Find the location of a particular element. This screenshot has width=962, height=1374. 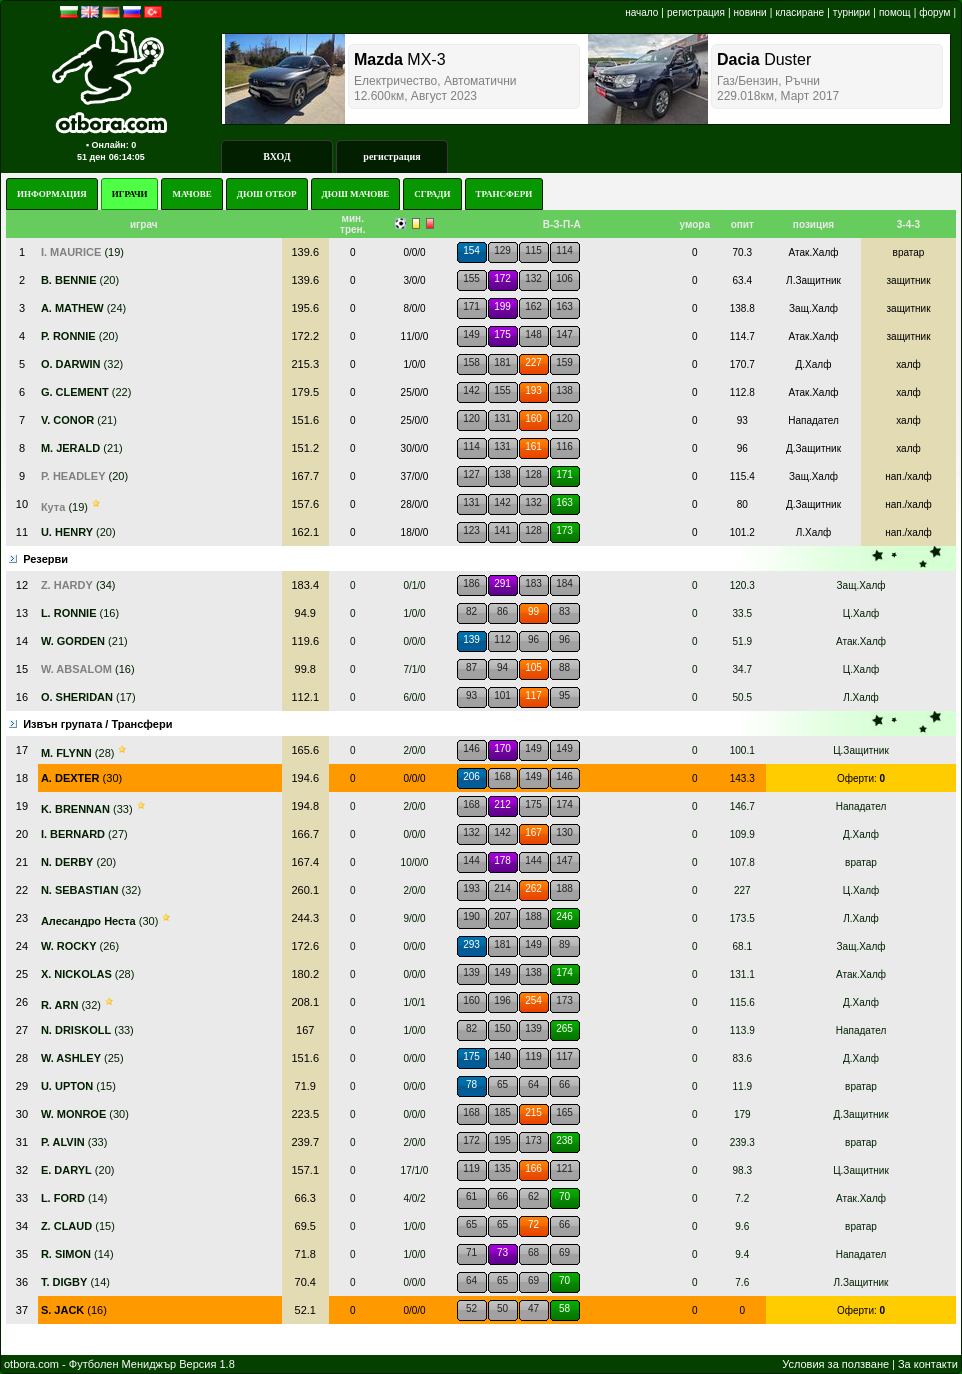

класиране is located at coordinates (799, 12).